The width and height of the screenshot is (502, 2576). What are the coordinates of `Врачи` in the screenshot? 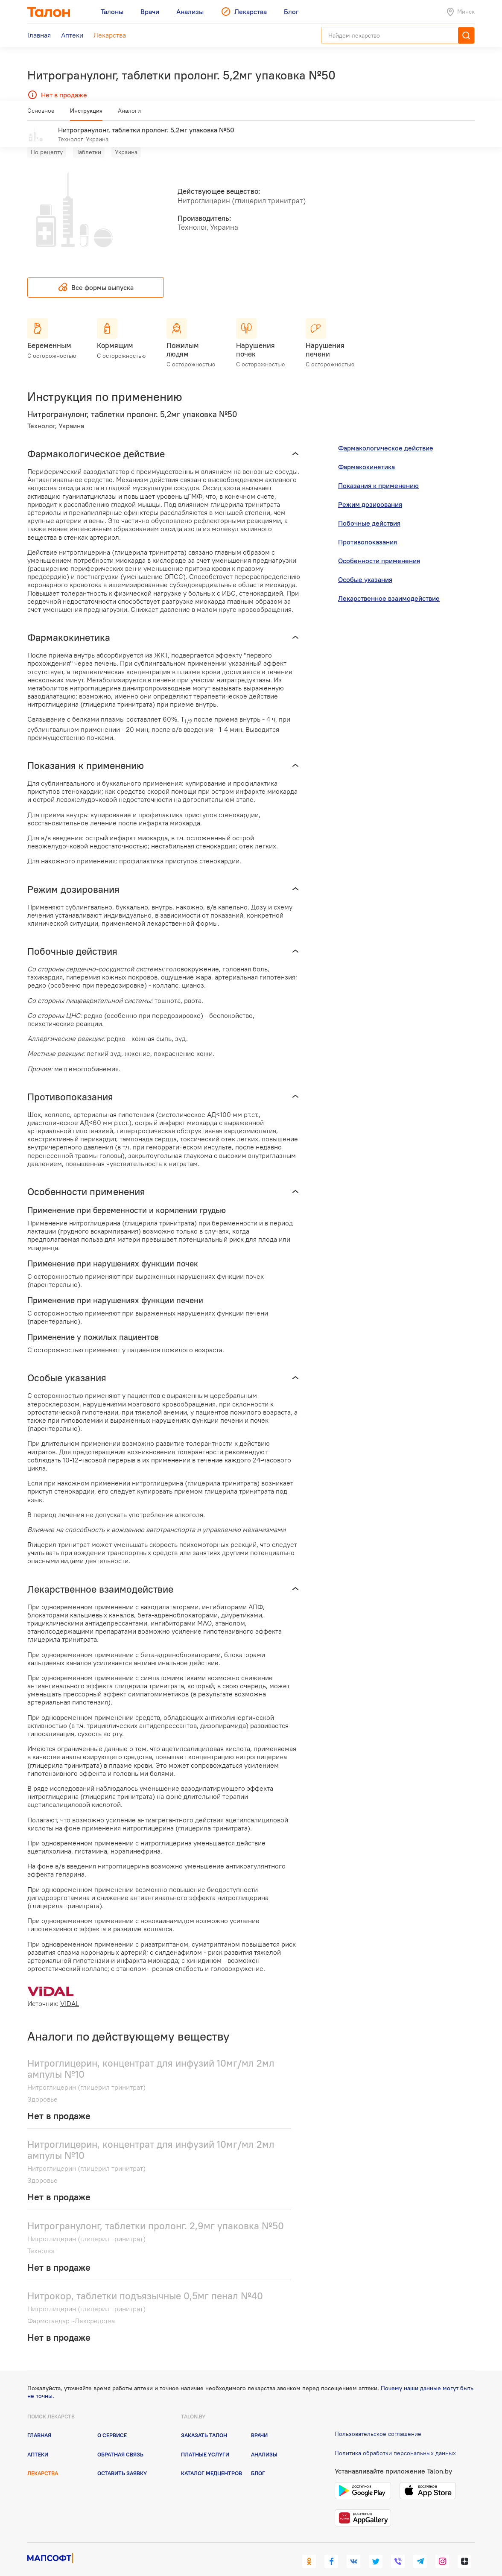 It's located at (259, 2422).